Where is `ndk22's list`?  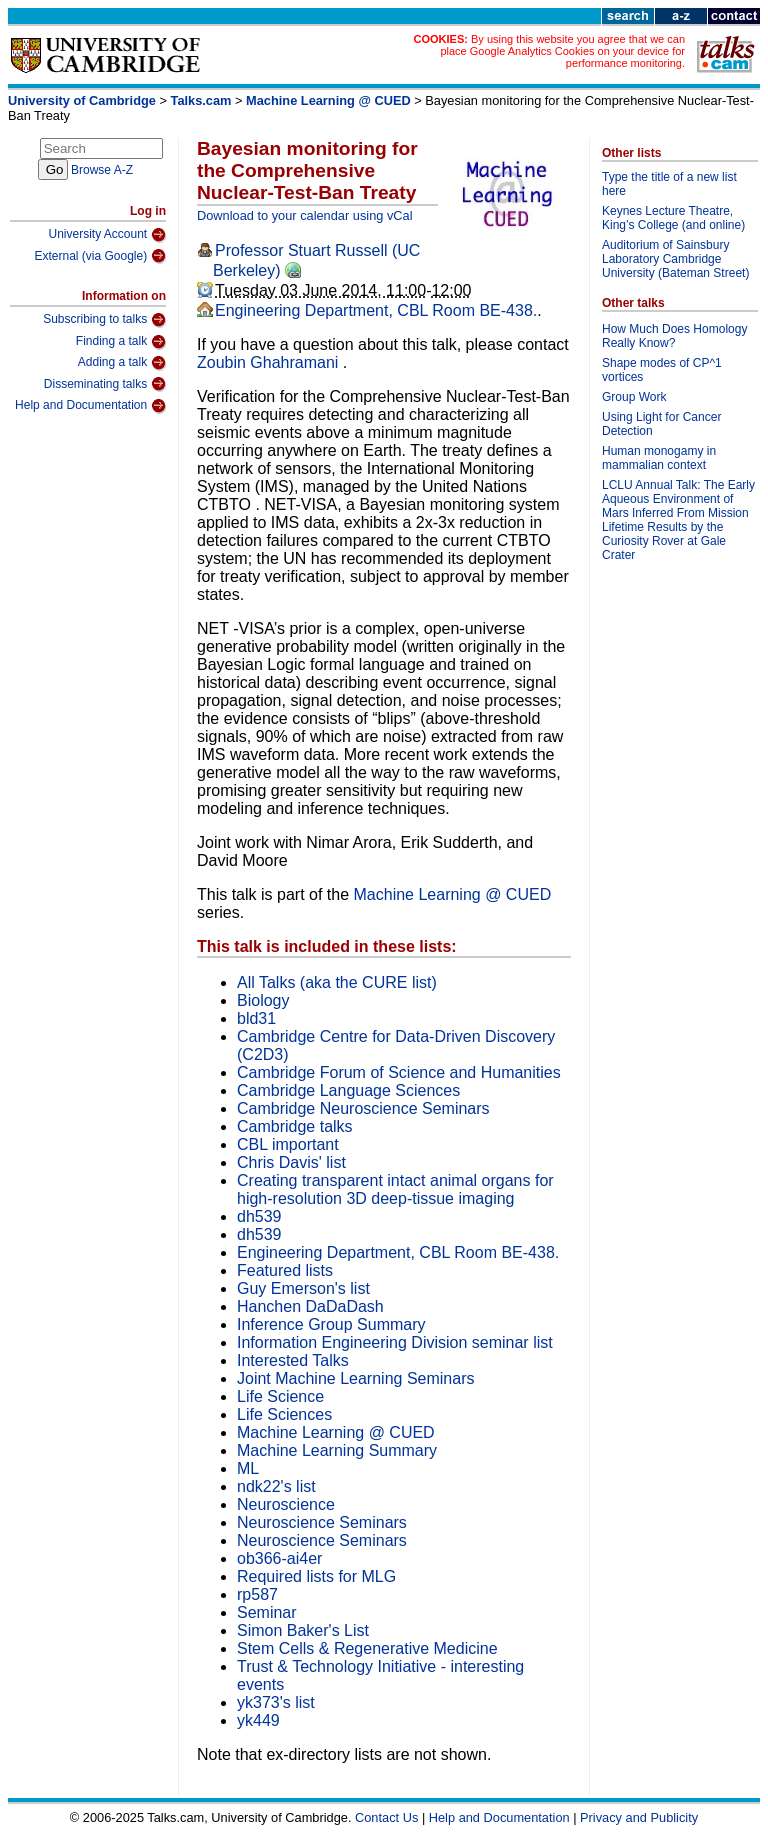
ndk22's list is located at coordinates (276, 1486).